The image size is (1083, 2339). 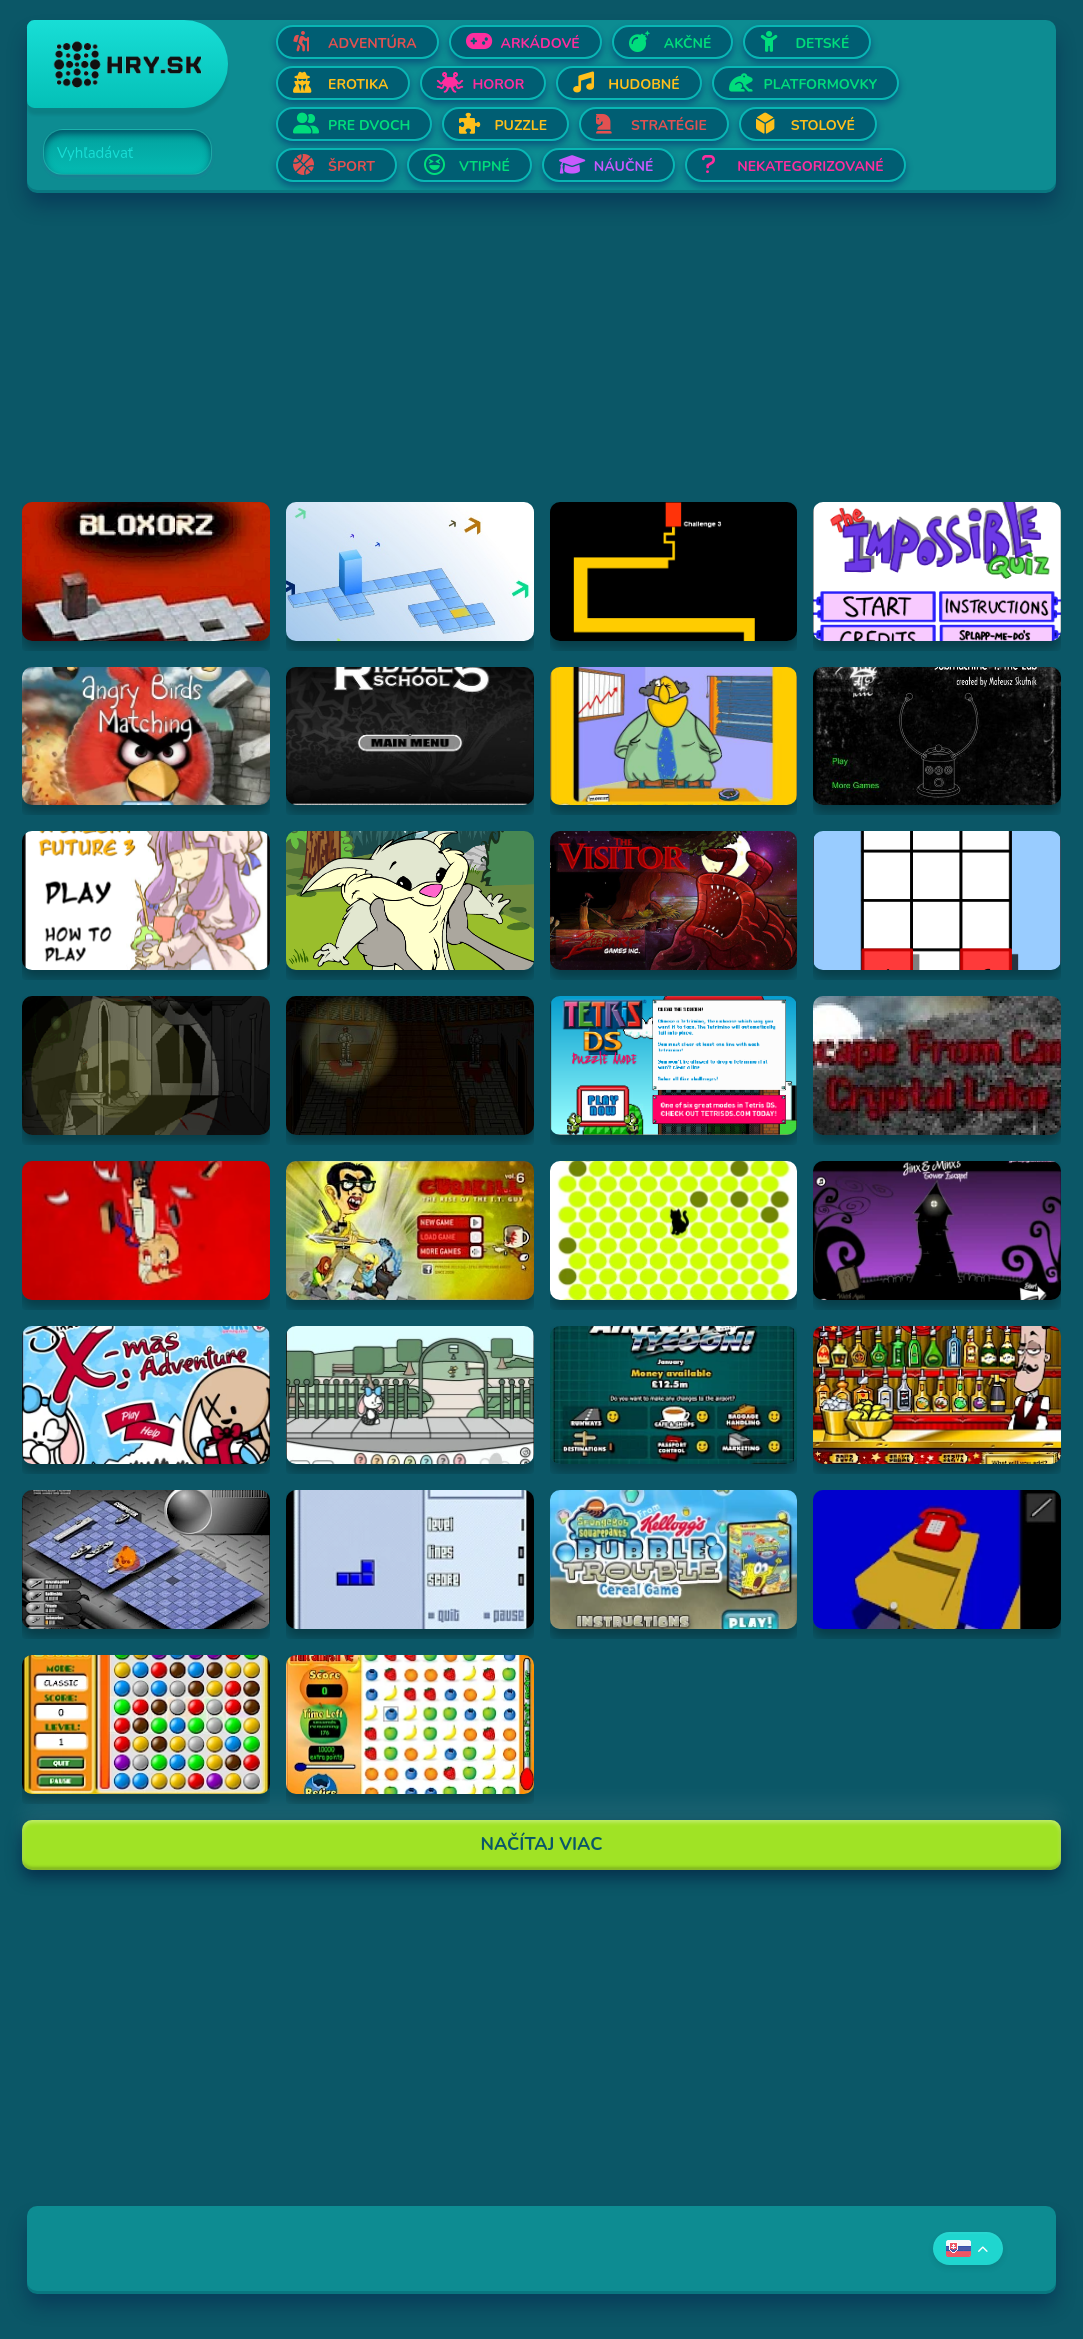 I want to click on [Hraj Cubikill 4], so click(x=146, y=1230).